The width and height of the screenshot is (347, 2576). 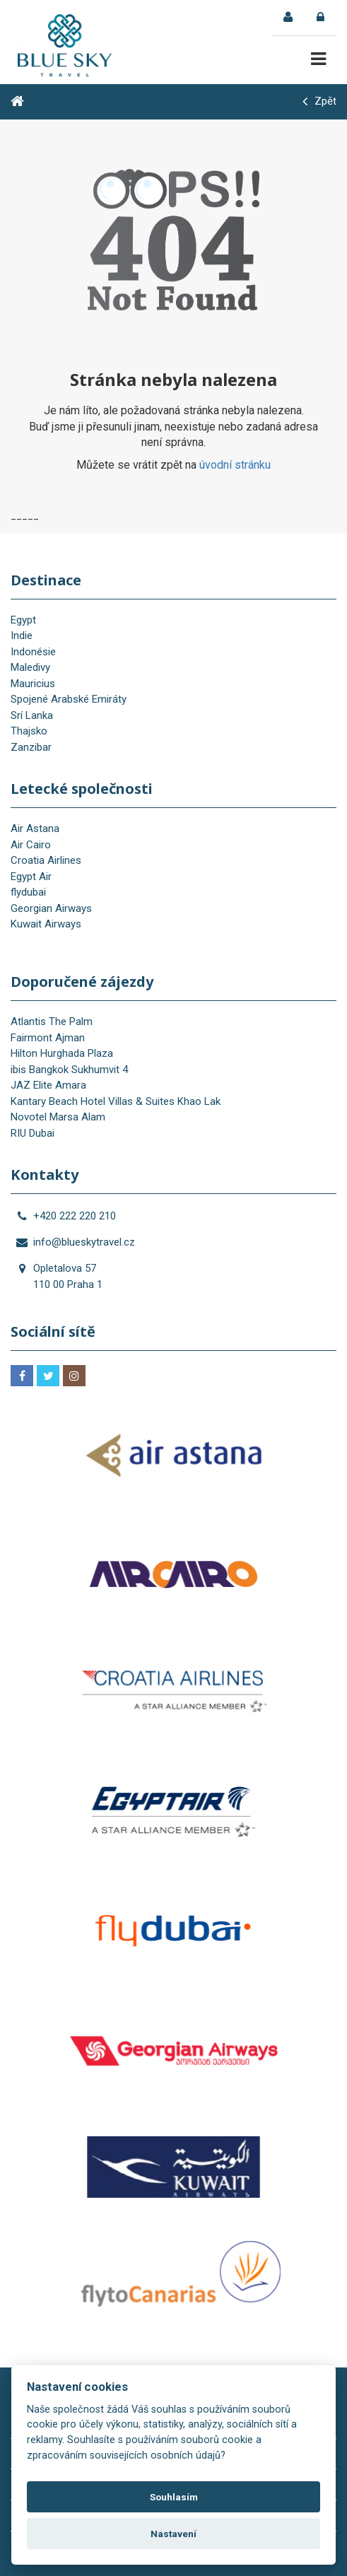 What do you see at coordinates (23, 620) in the screenshot?
I see `Egypt` at bounding box center [23, 620].